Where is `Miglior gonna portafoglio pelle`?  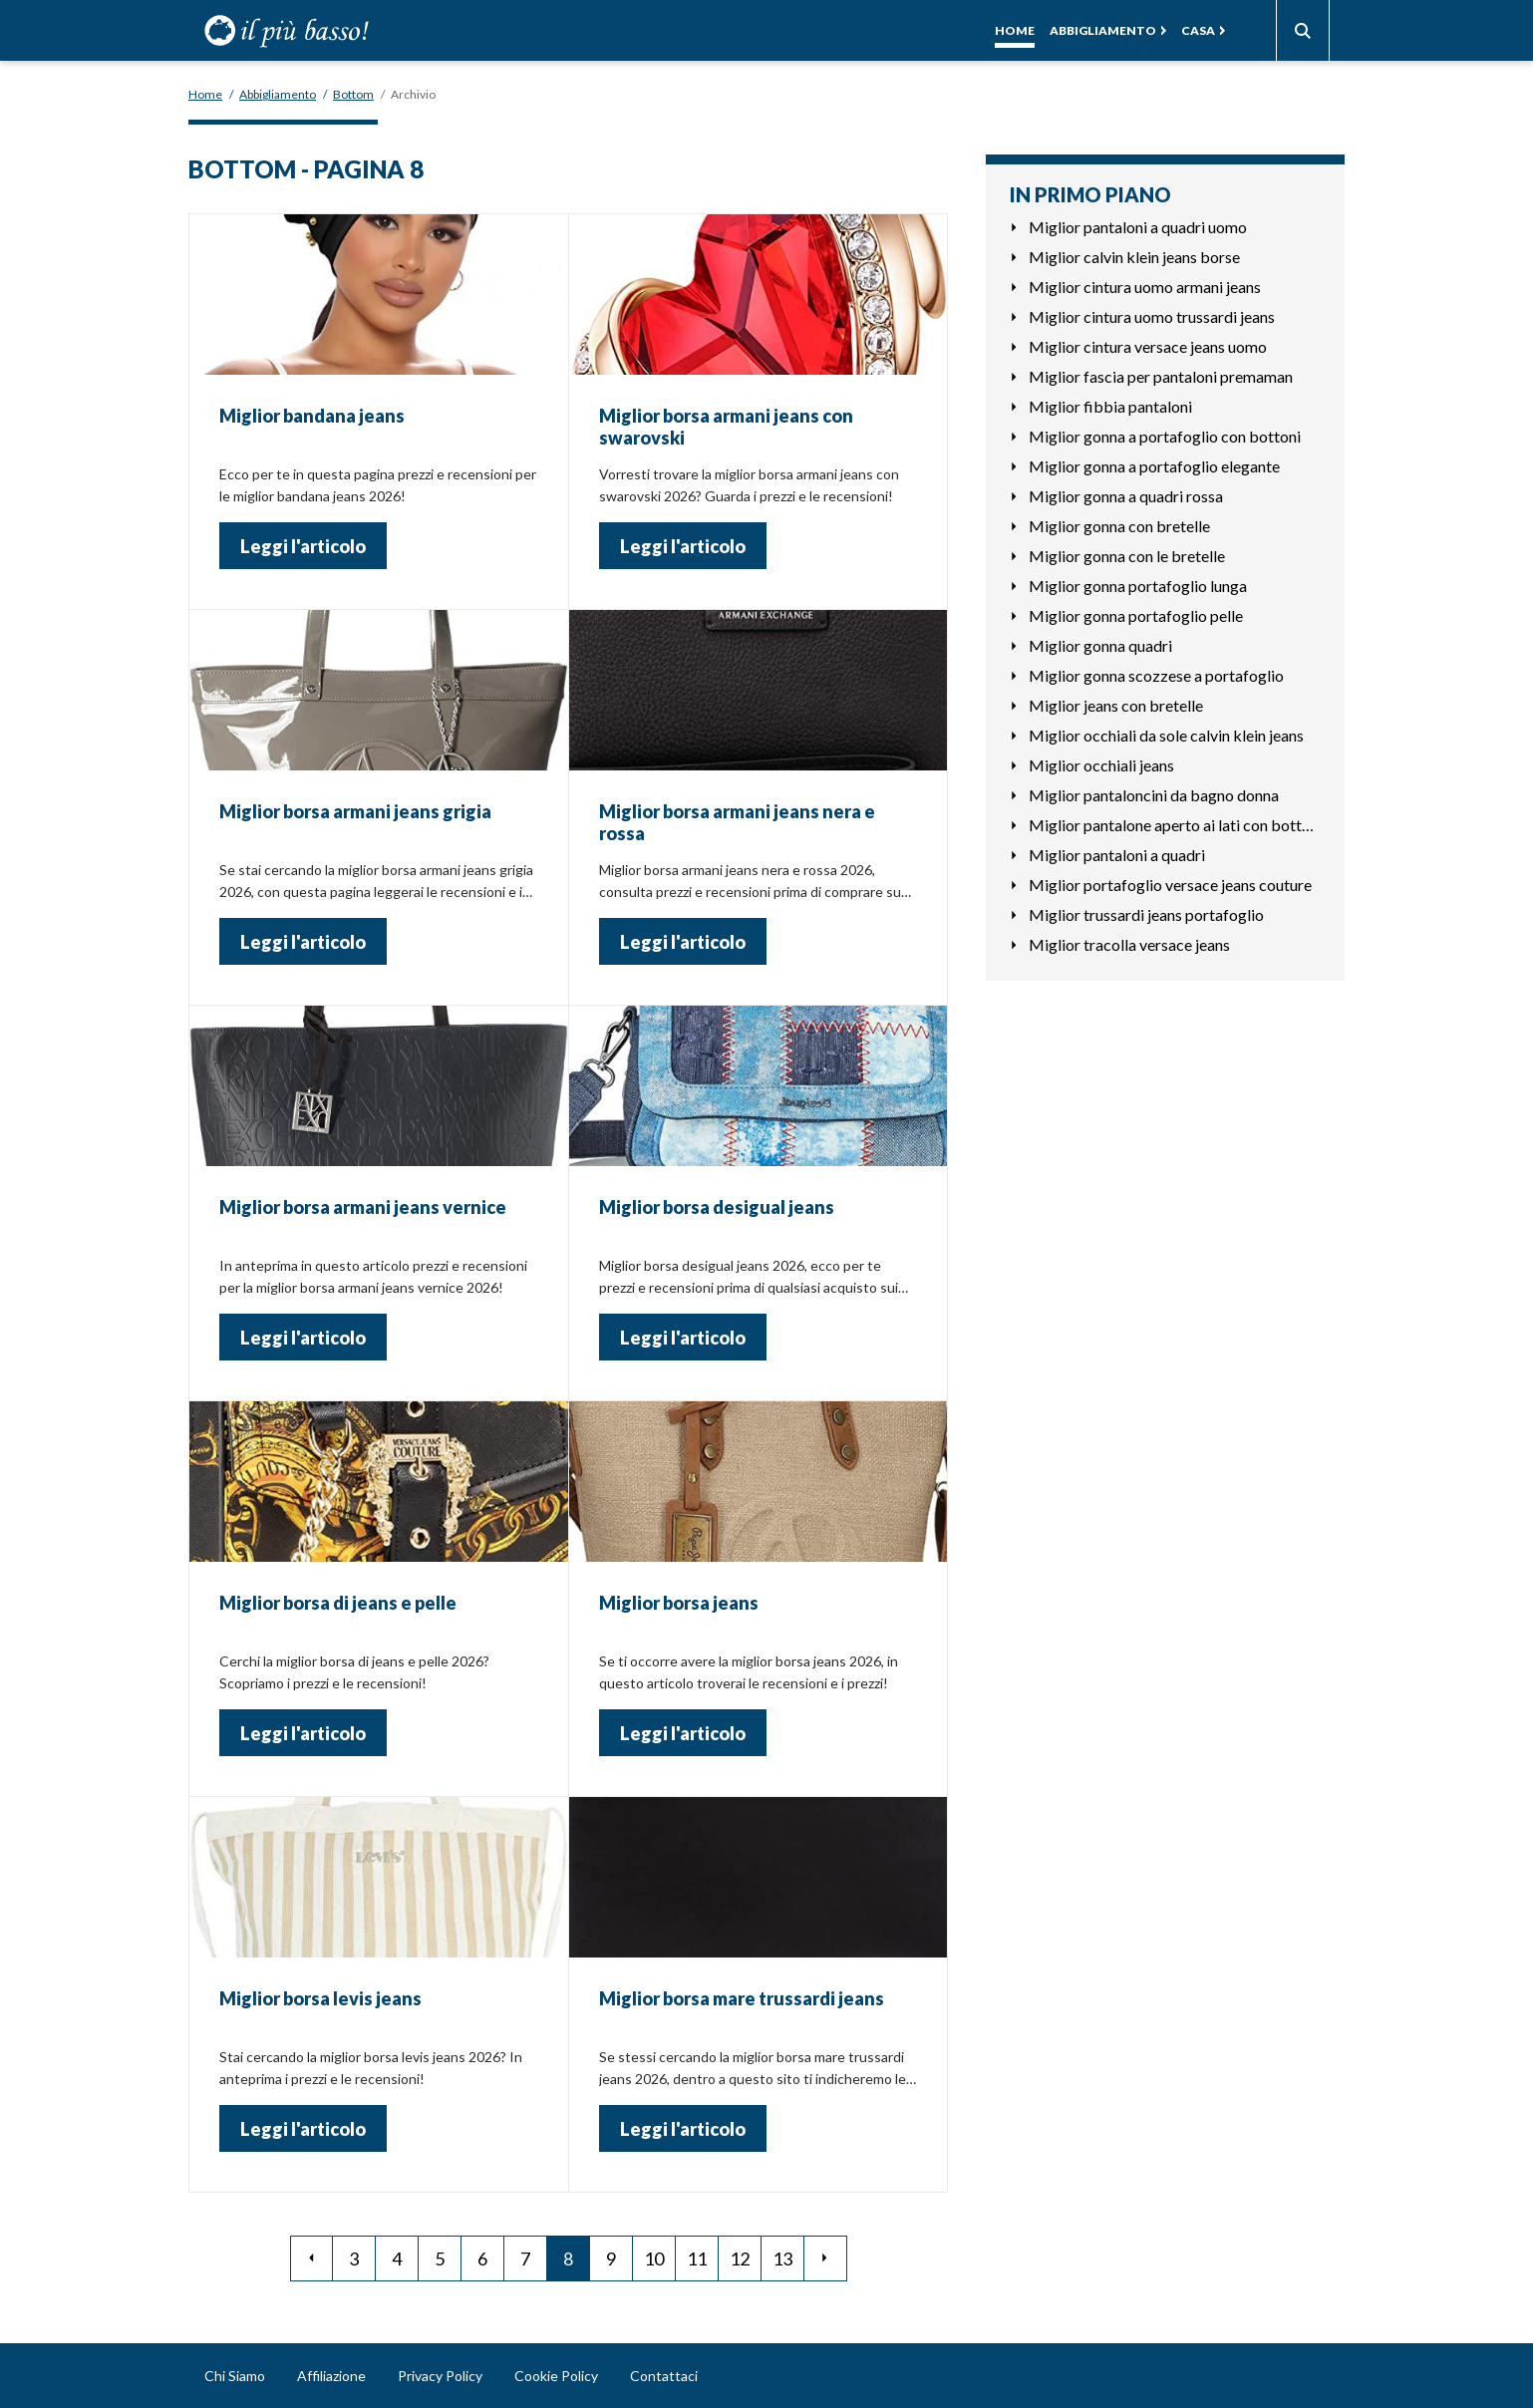 Miglior gonna portafoglio pelle is located at coordinates (1136, 615).